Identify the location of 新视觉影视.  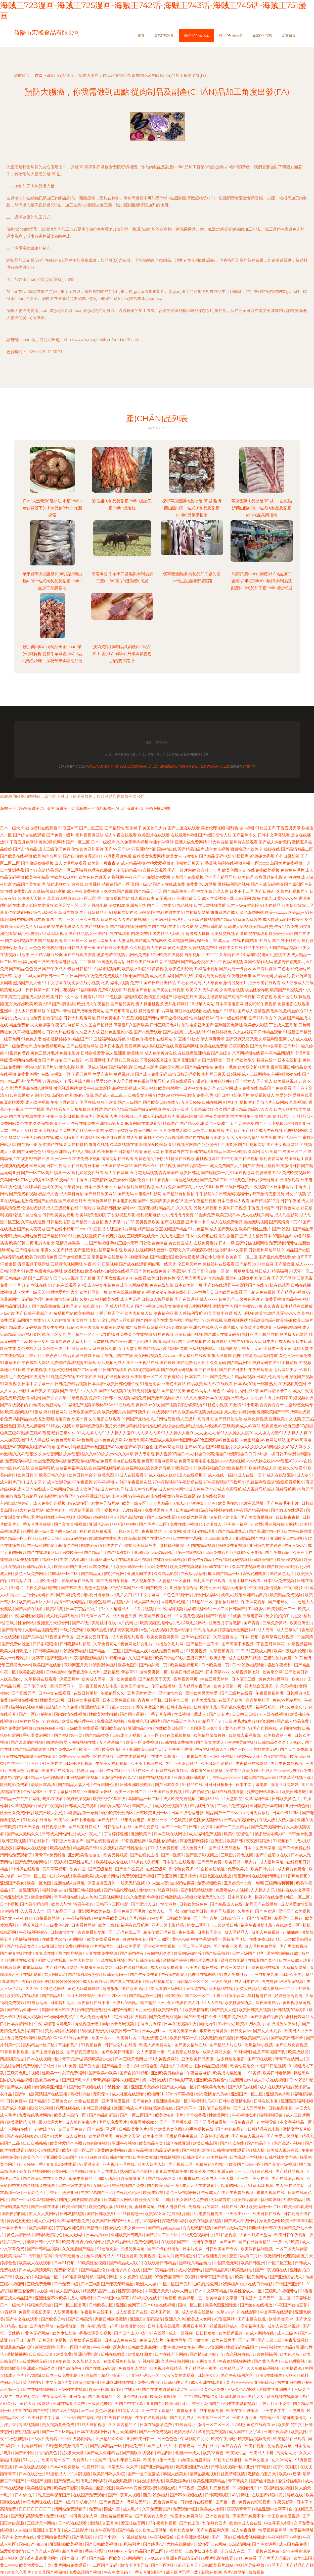
(122, 1088).